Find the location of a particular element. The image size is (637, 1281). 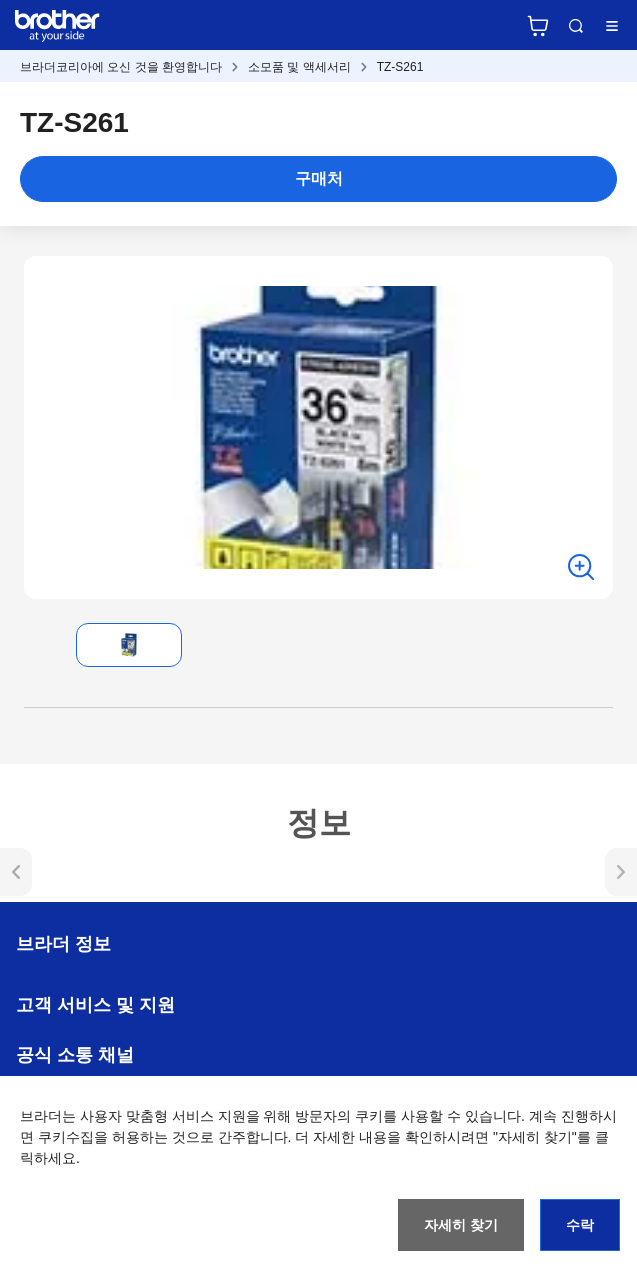

수락 is located at coordinates (580, 1225).